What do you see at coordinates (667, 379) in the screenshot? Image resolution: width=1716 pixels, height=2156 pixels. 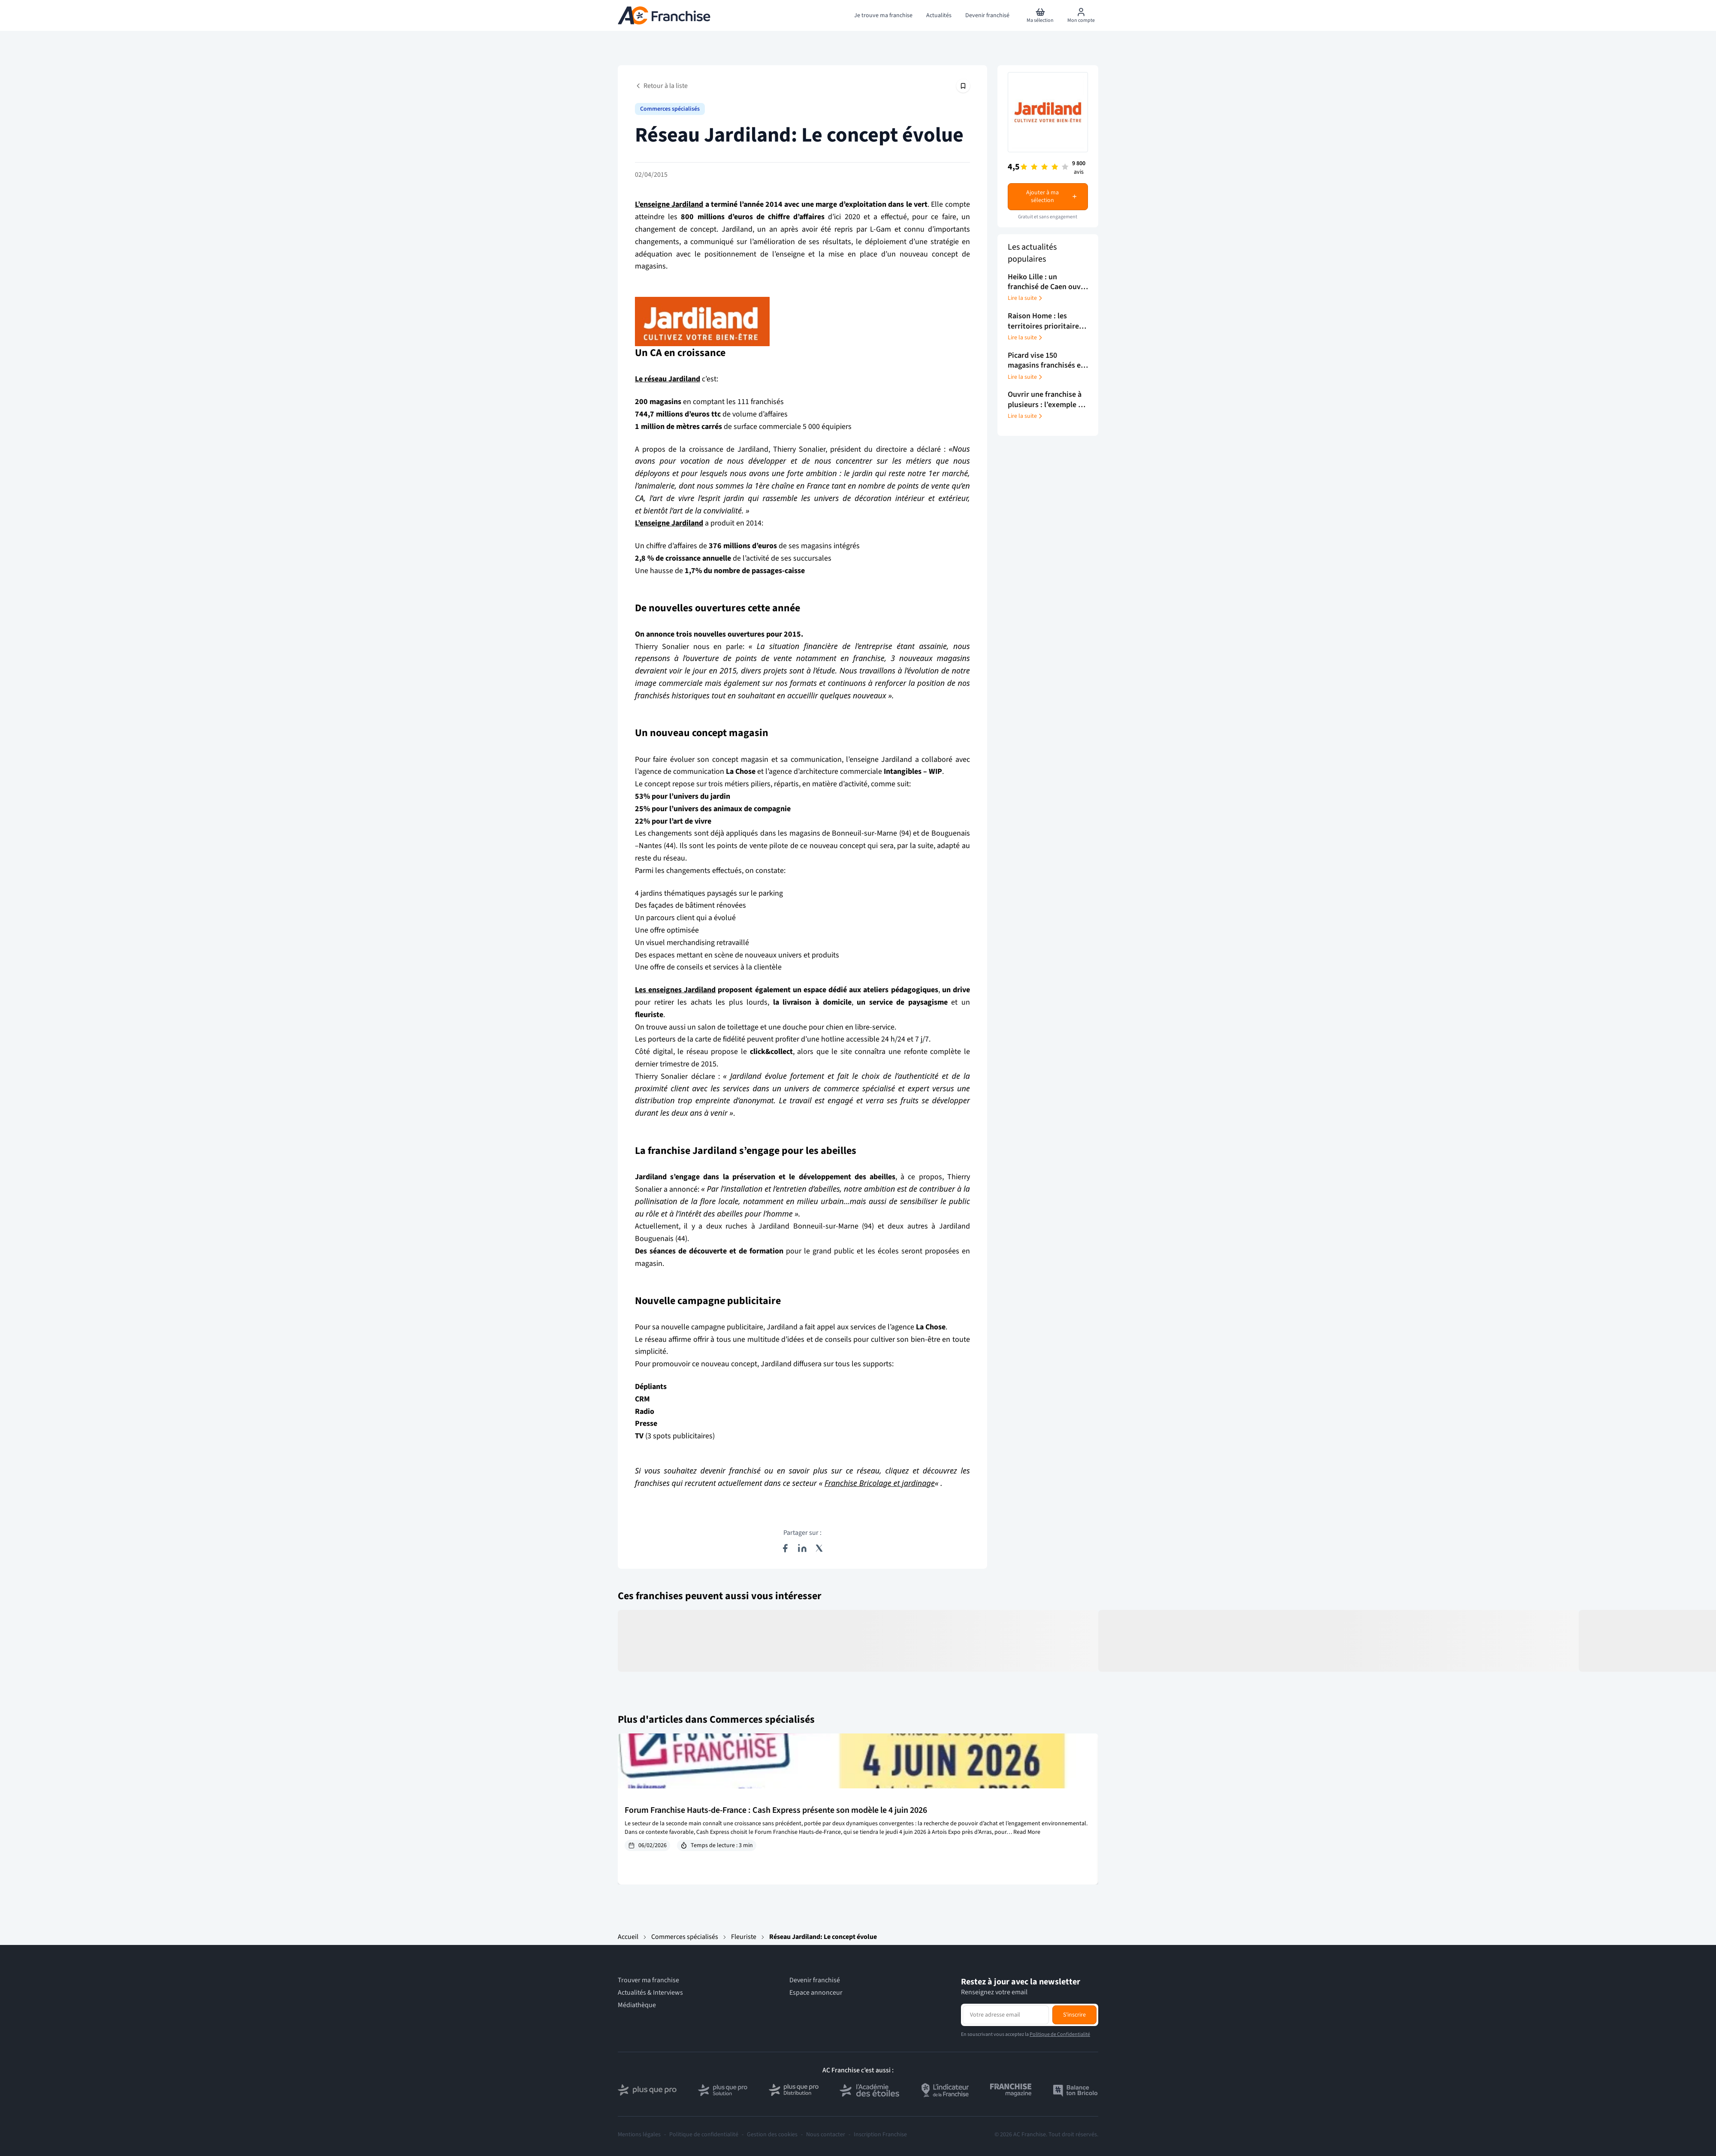 I see `Le réseau Jardiland` at bounding box center [667, 379].